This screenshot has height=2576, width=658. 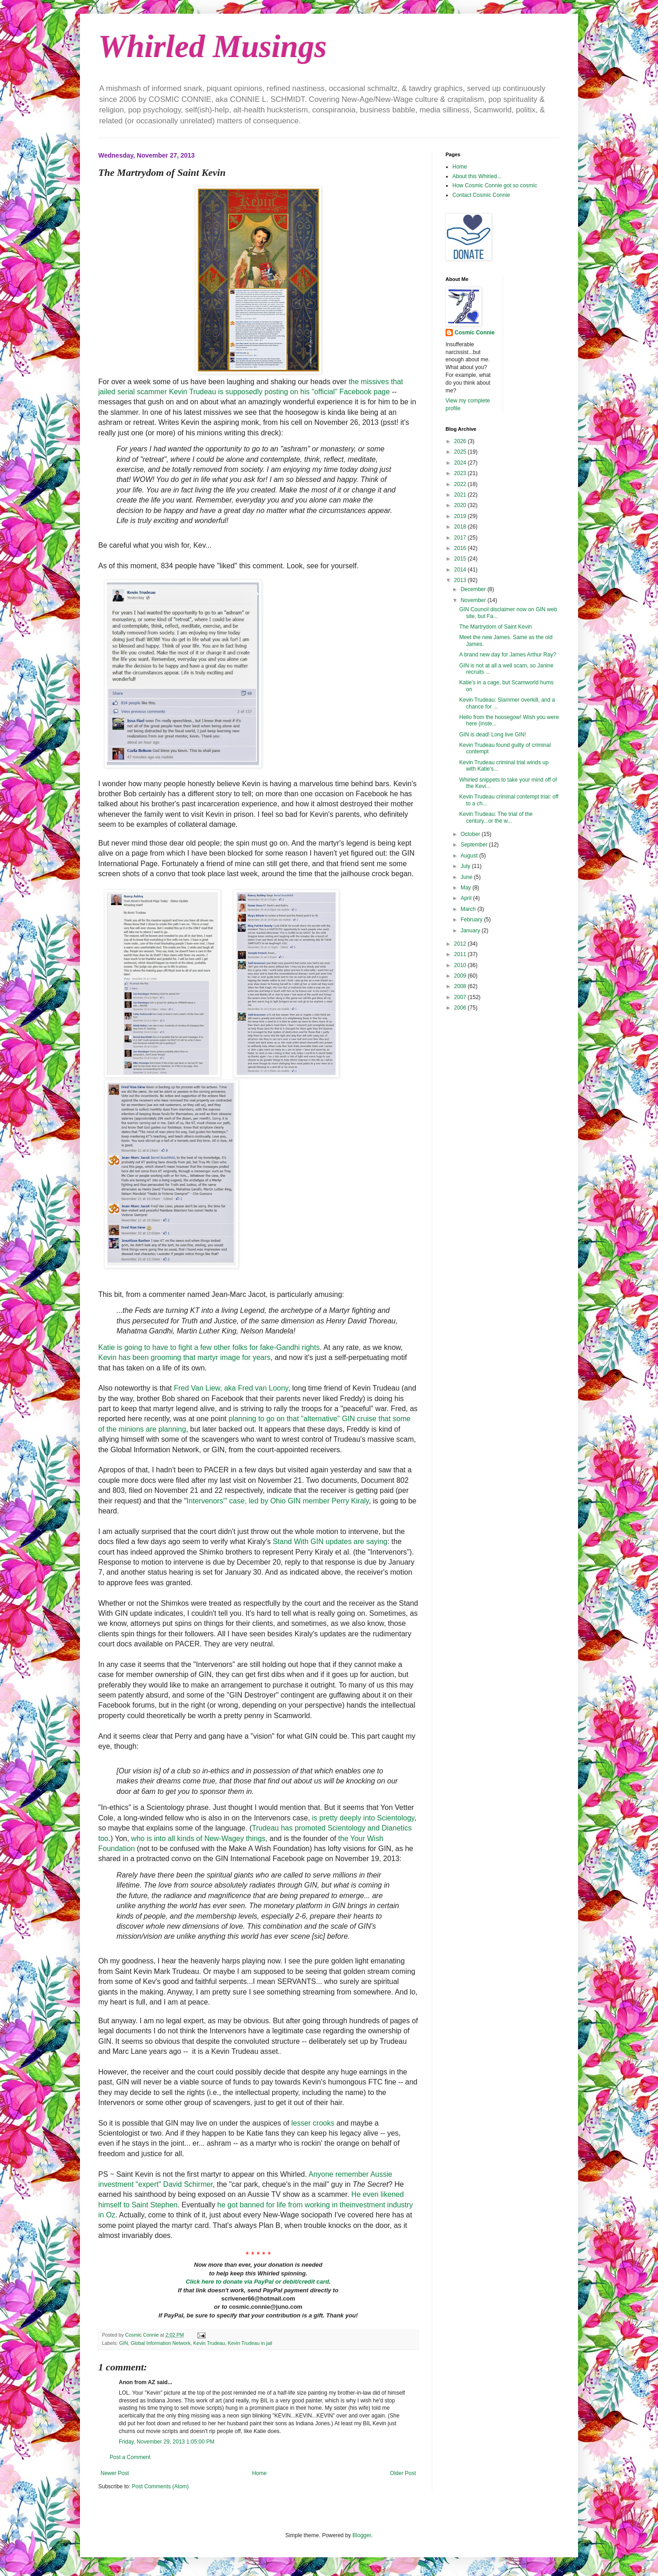 I want to click on Global Information Network, so click(x=161, y=2343).